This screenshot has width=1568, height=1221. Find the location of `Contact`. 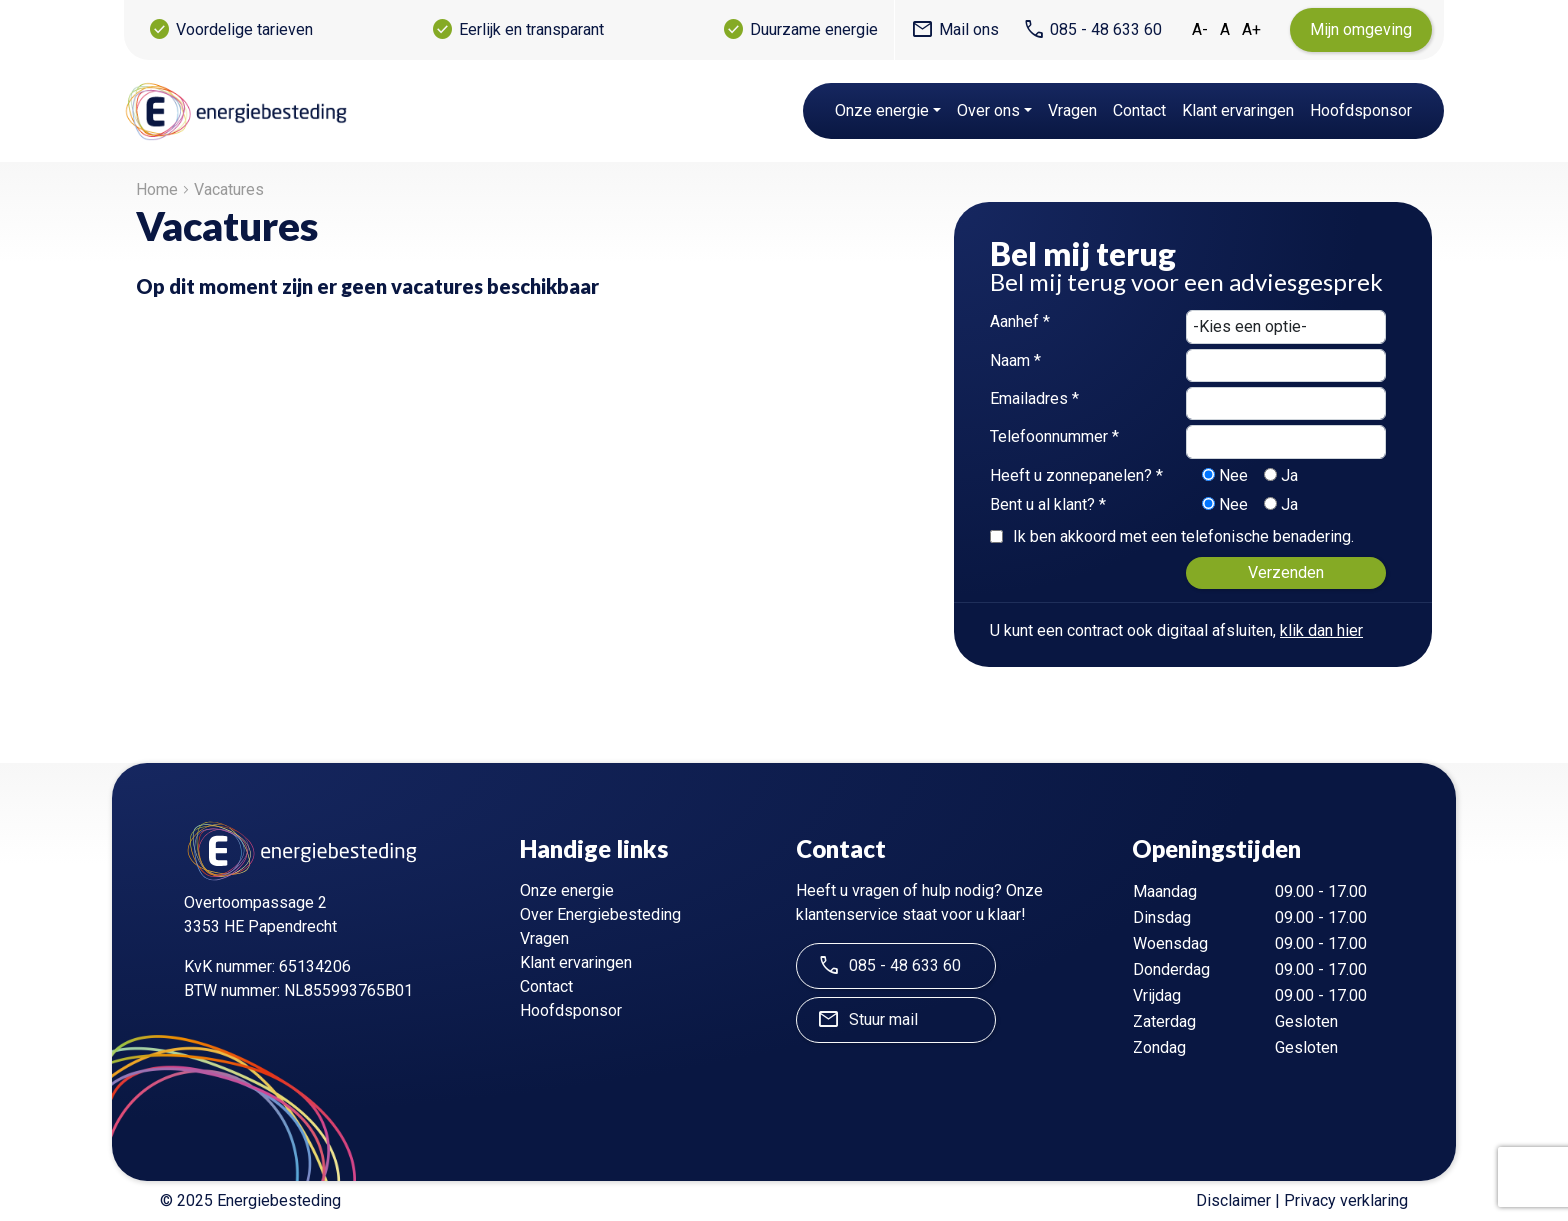

Contact is located at coordinates (1139, 110).